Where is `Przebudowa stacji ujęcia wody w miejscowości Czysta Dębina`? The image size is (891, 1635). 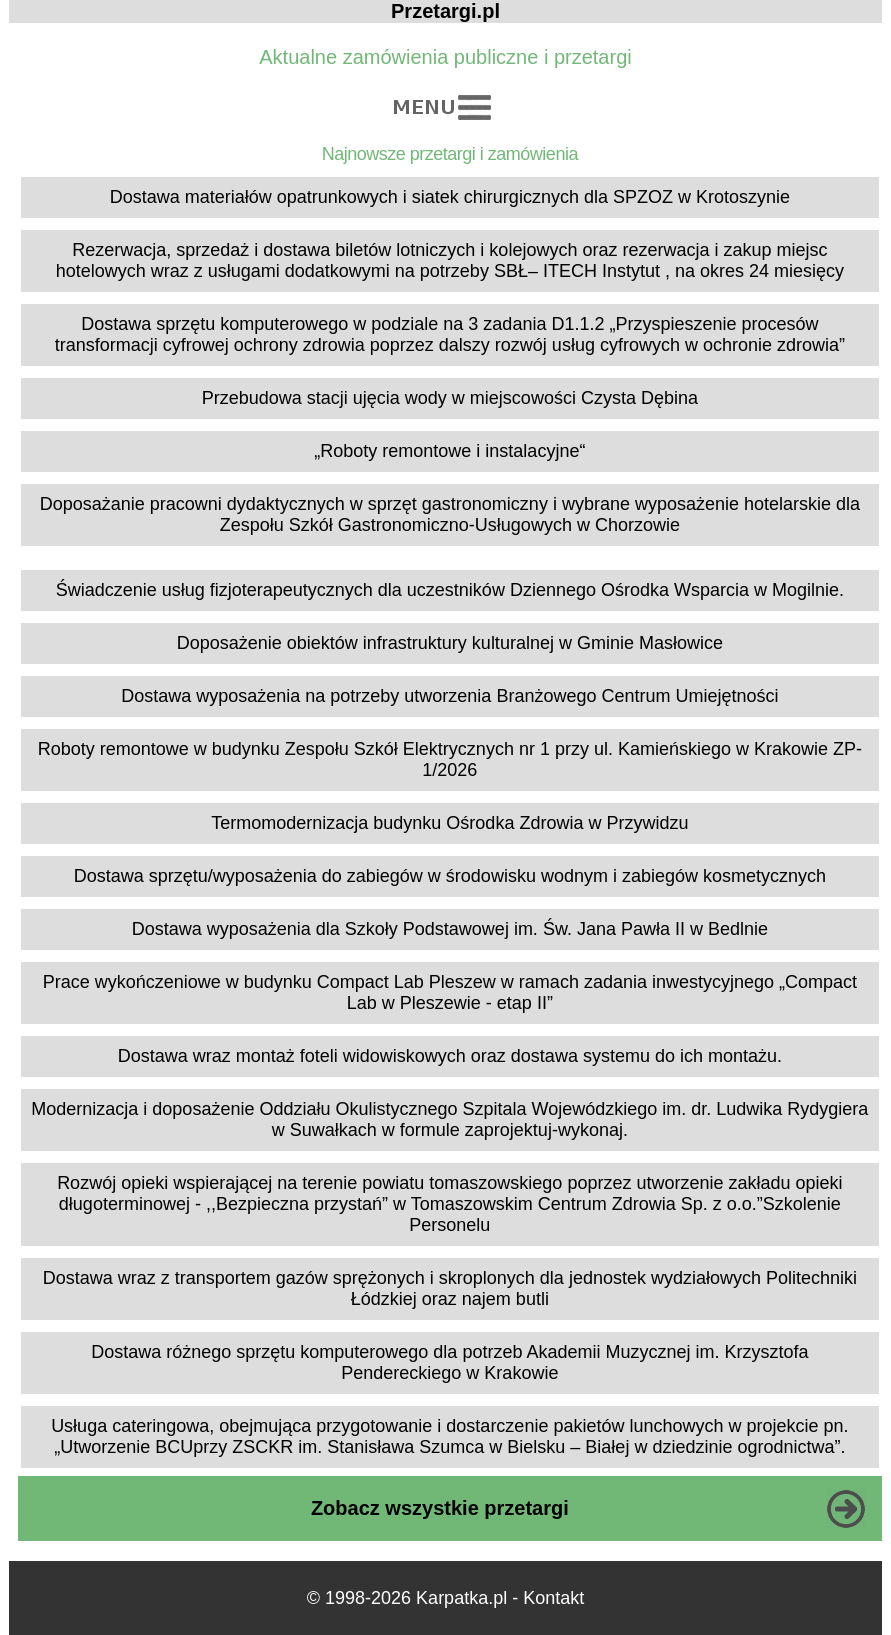
Przebudowa stacji ujęcia wody w miejscowości Czysta Dębina is located at coordinates (450, 398).